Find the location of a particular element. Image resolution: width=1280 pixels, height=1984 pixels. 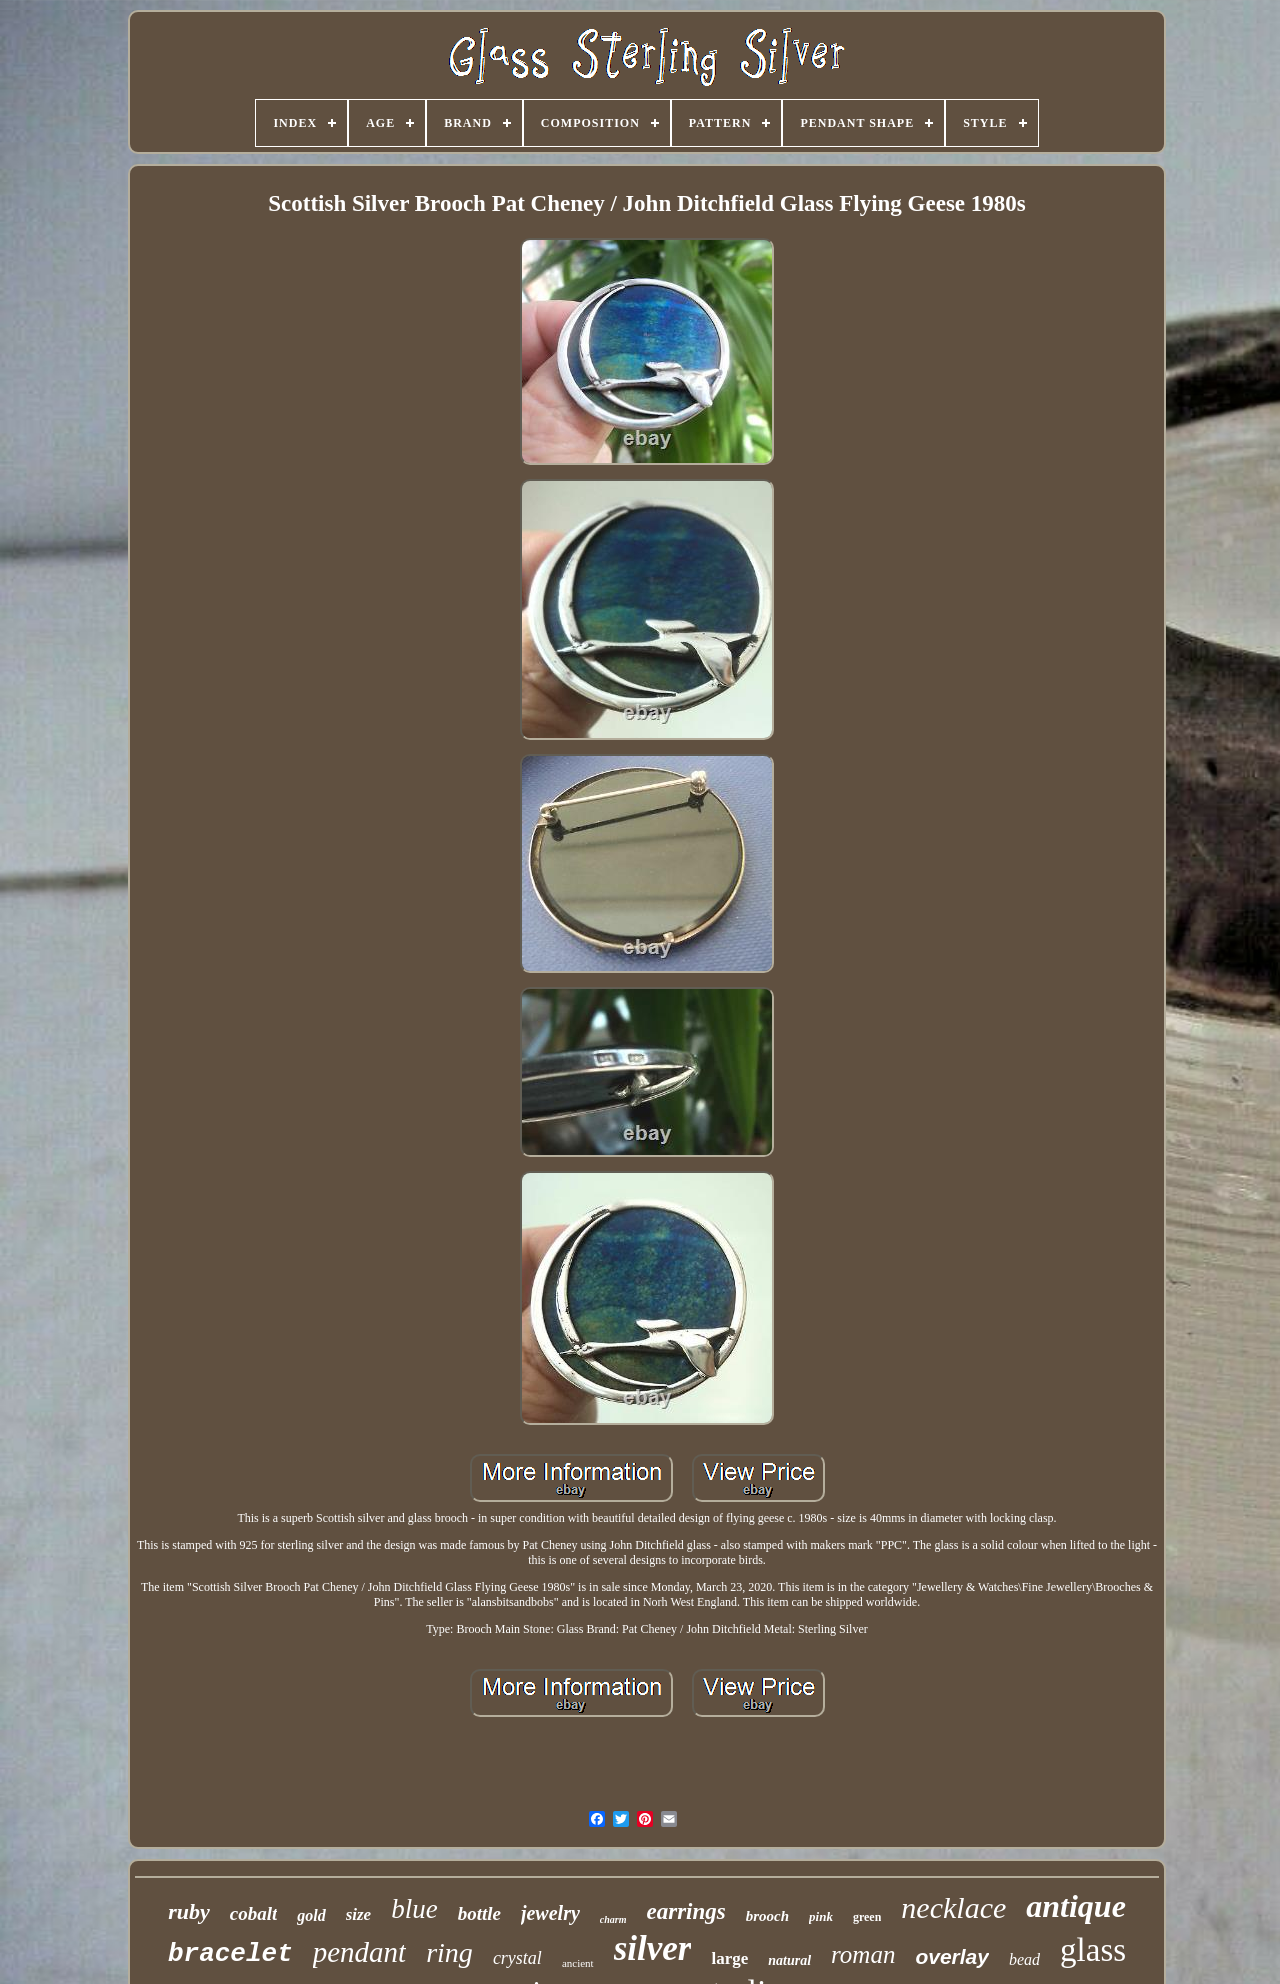

earrings is located at coordinates (685, 1911).